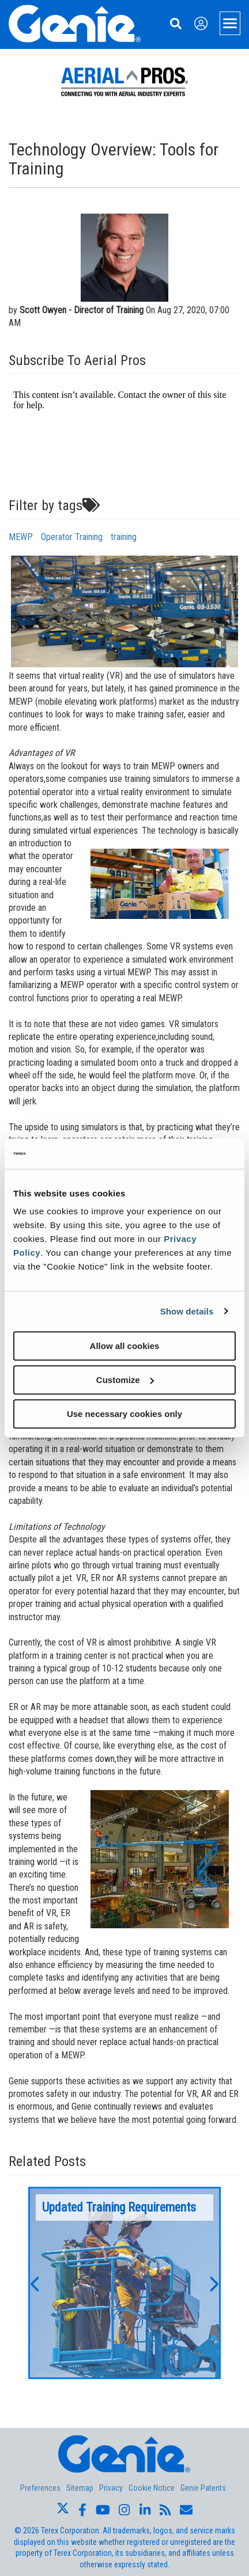 Image resolution: width=249 pixels, height=2576 pixels. I want to click on Allow all cookies, so click(125, 1346).